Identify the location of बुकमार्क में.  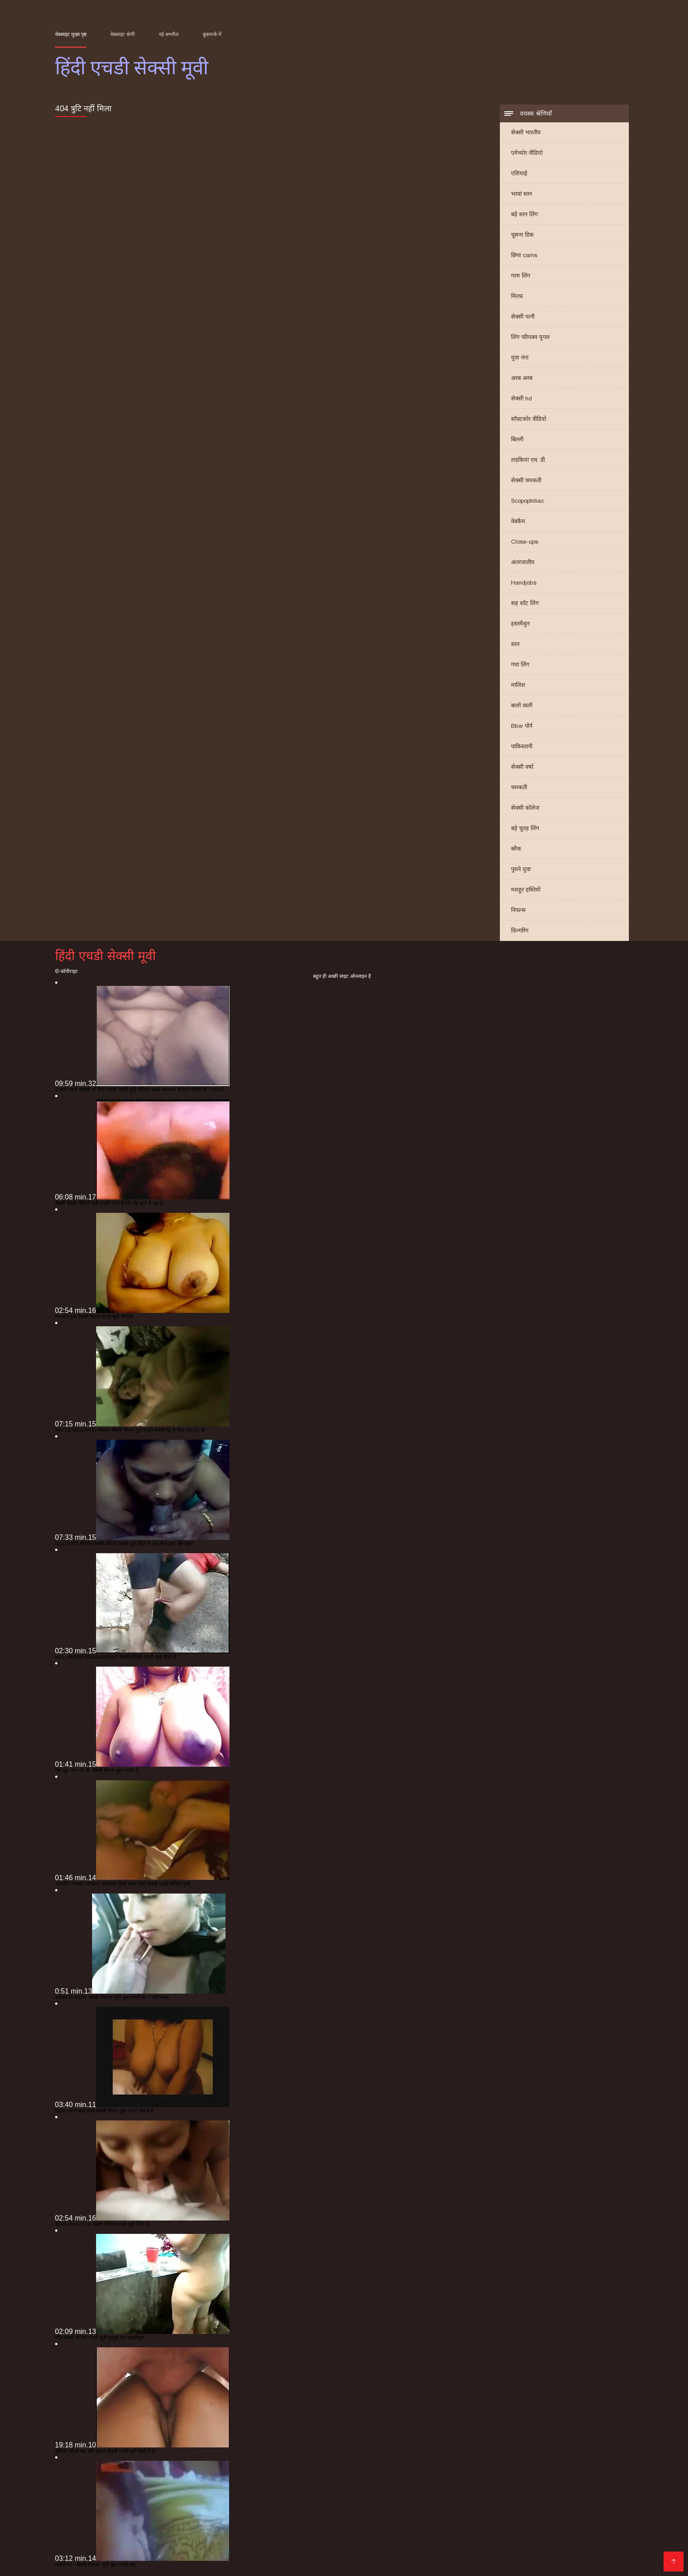
(212, 34).